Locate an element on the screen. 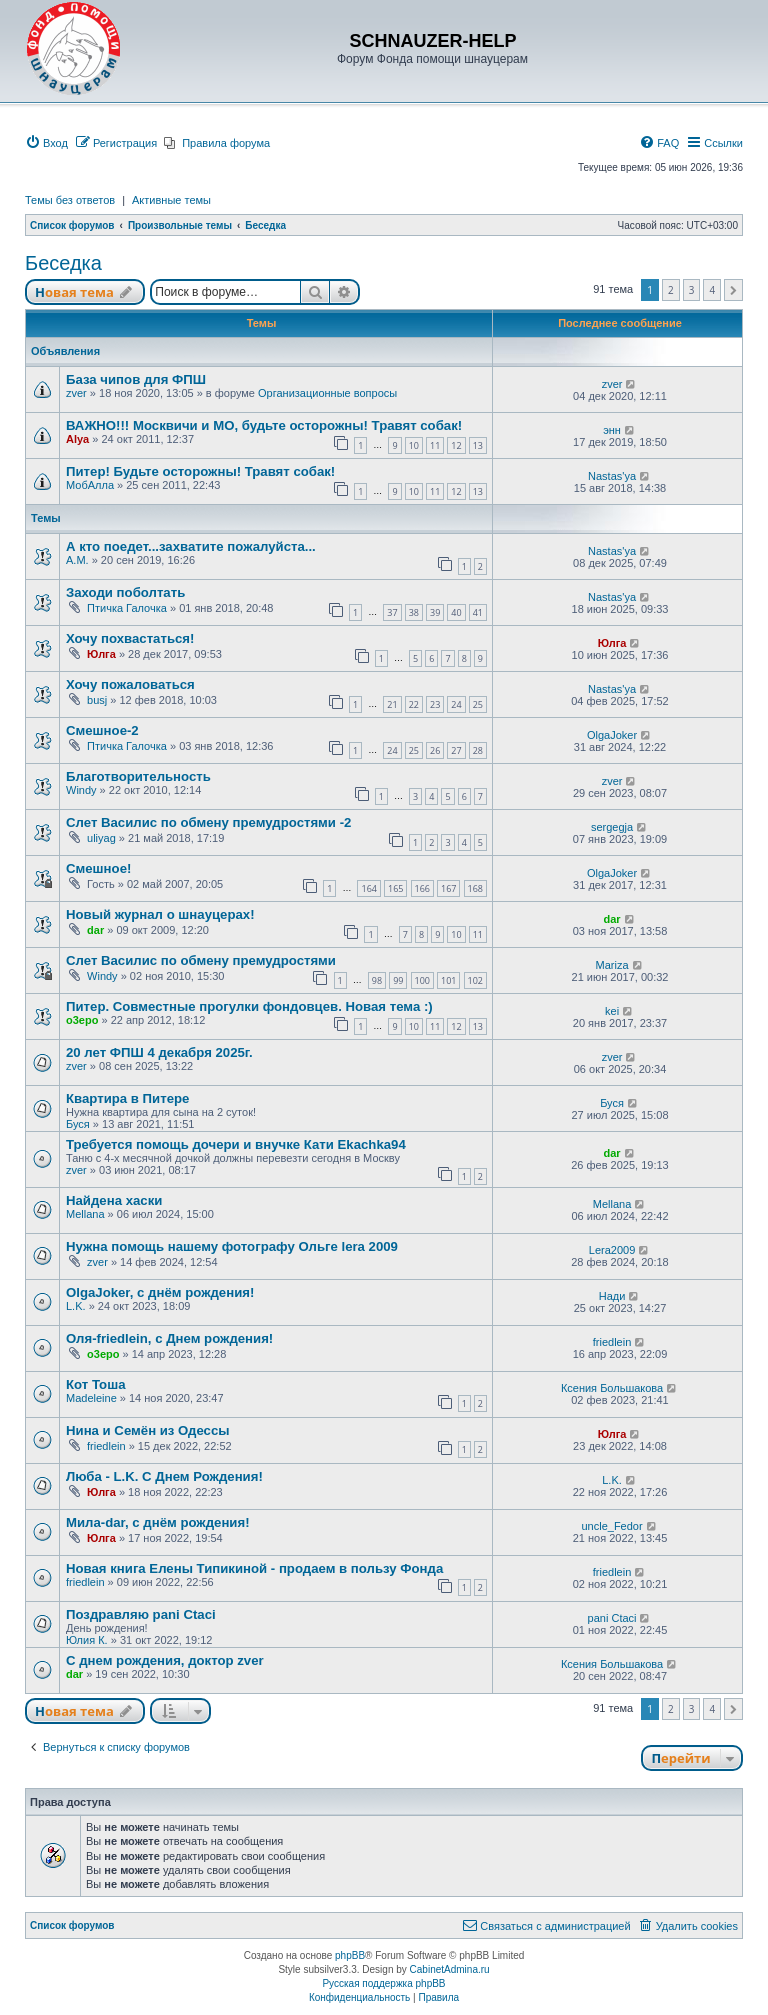 The width and height of the screenshot is (768, 2015). Хочу пожаловаться is located at coordinates (130, 684).